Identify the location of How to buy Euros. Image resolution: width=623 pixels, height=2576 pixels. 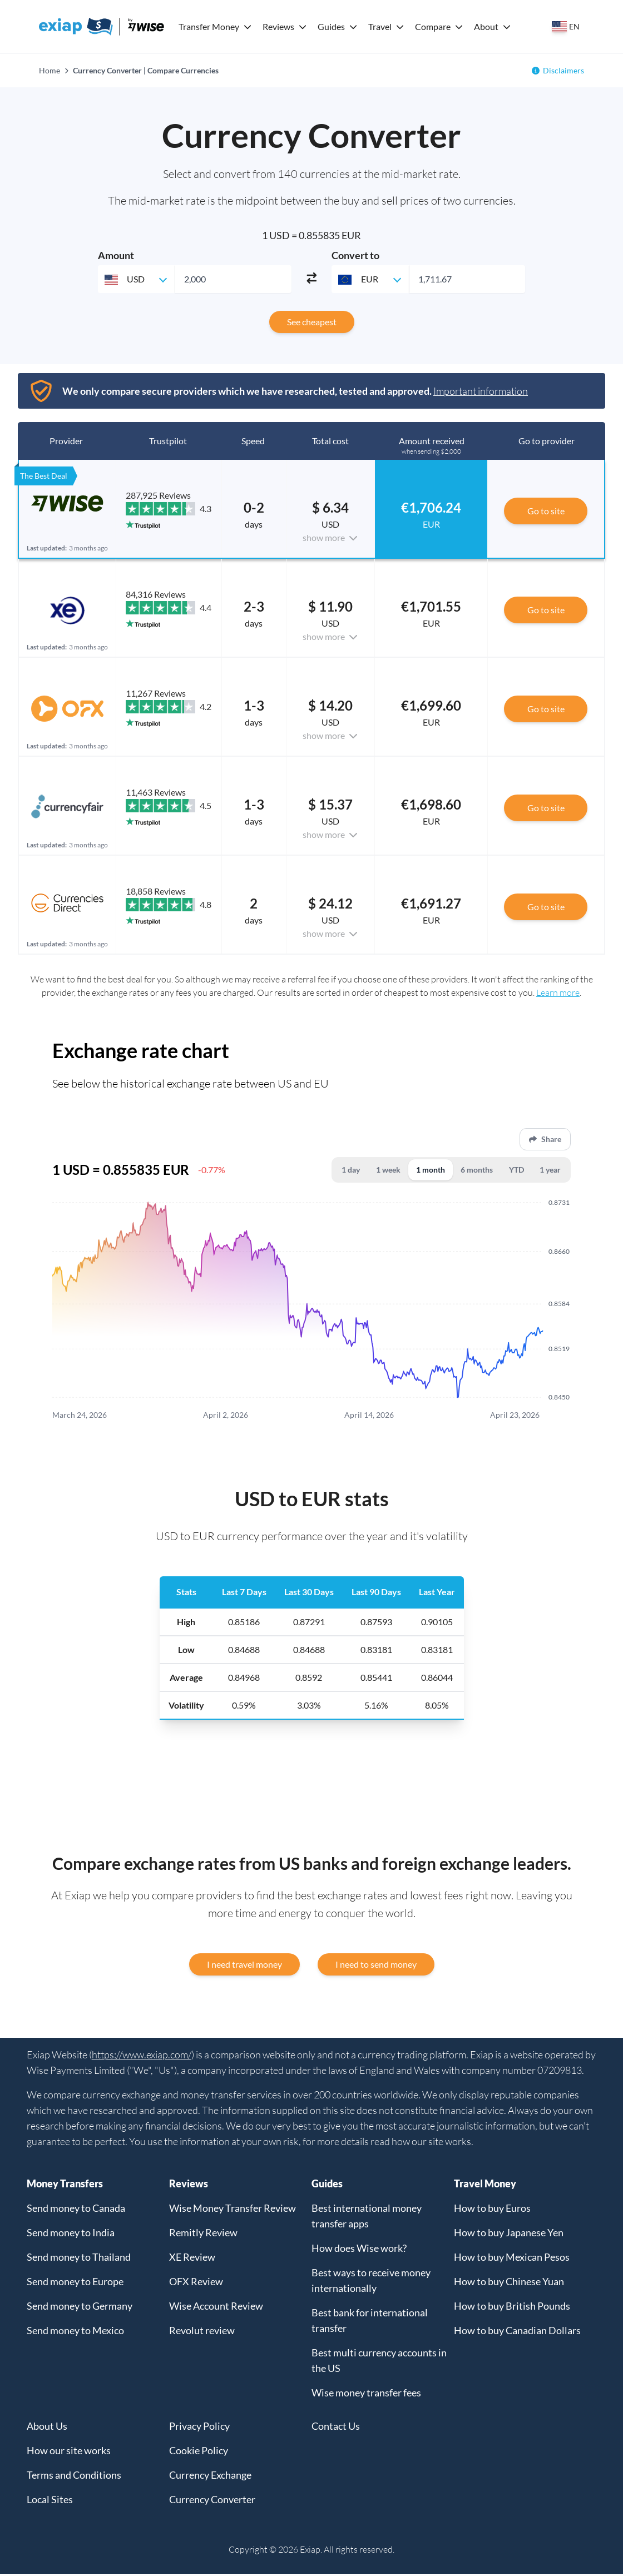
(492, 2210).